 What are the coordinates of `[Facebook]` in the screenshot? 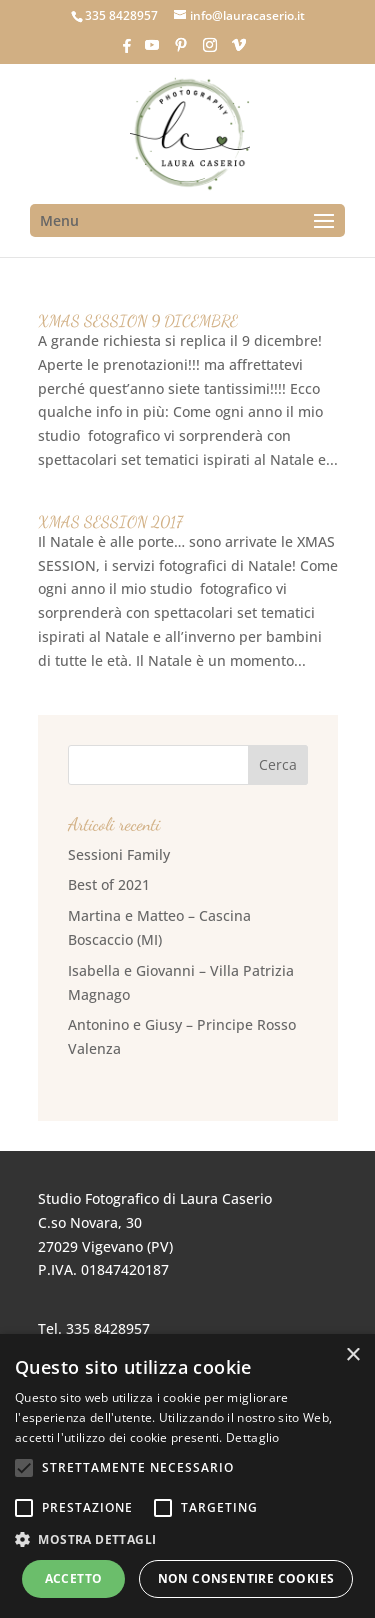 It's located at (127, 51).